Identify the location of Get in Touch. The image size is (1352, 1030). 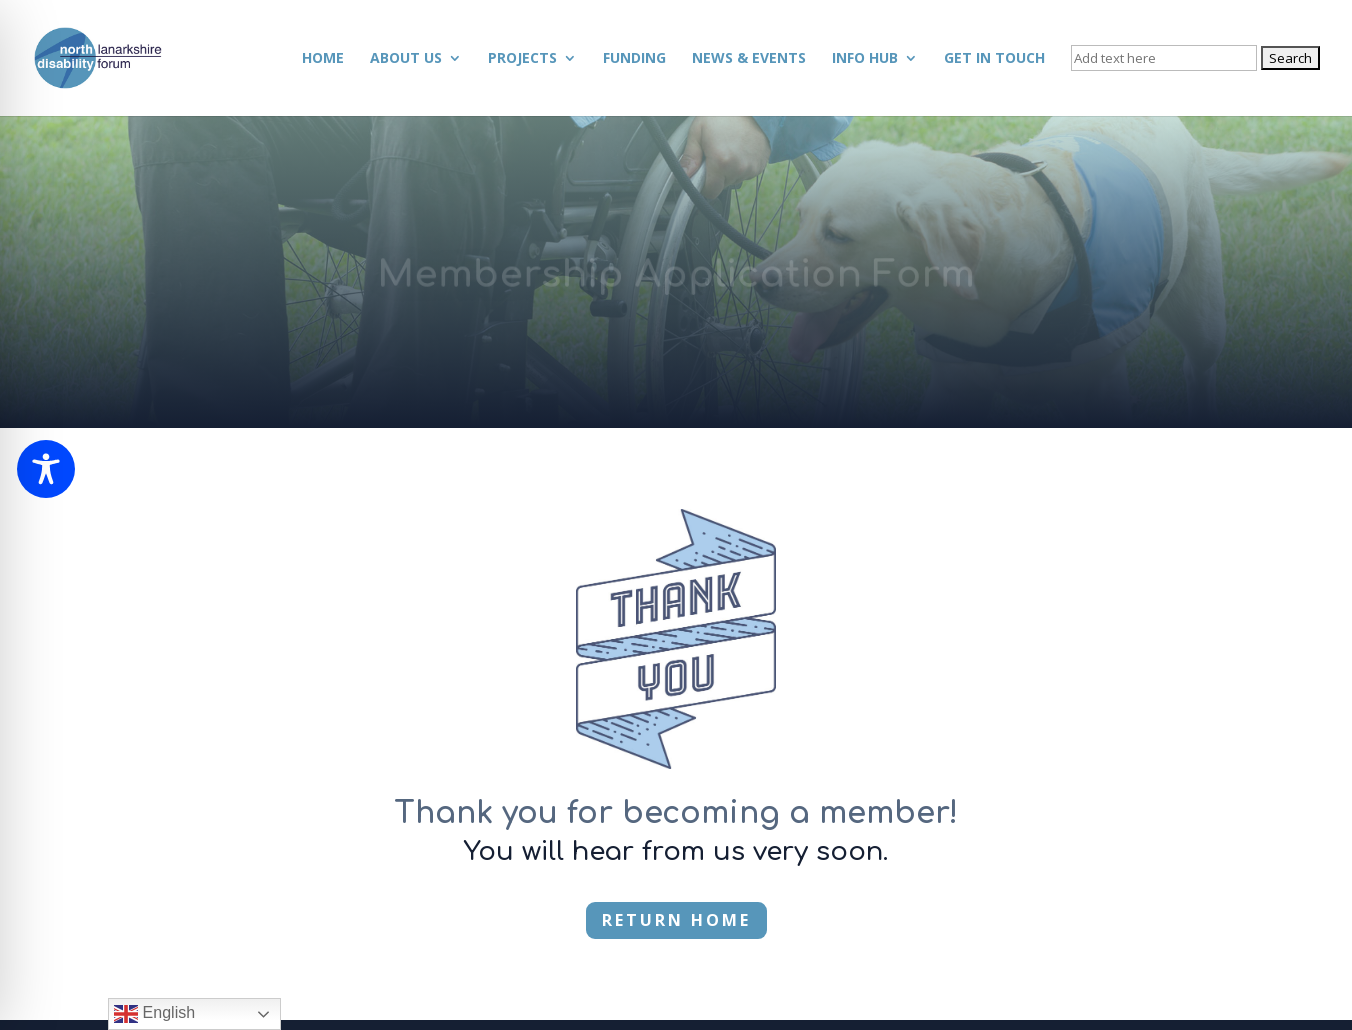
(994, 59).